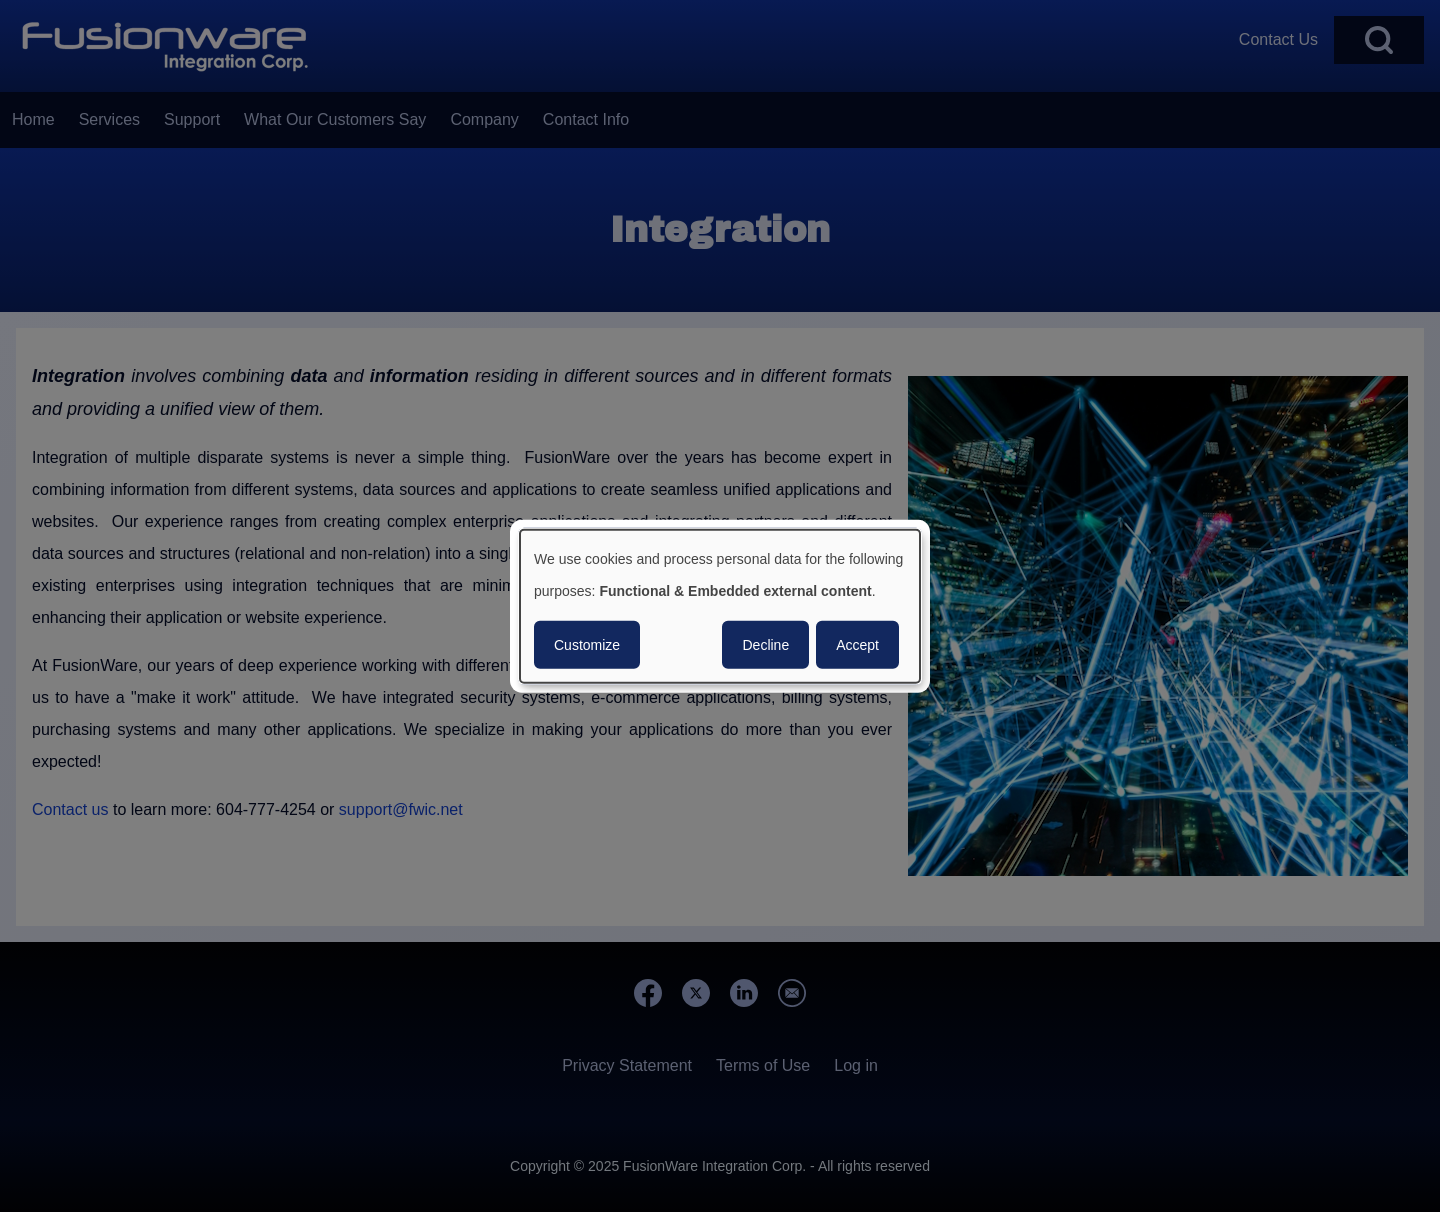 The height and width of the screenshot is (1212, 1440). Describe the element at coordinates (587, 644) in the screenshot. I see `Customize` at that location.